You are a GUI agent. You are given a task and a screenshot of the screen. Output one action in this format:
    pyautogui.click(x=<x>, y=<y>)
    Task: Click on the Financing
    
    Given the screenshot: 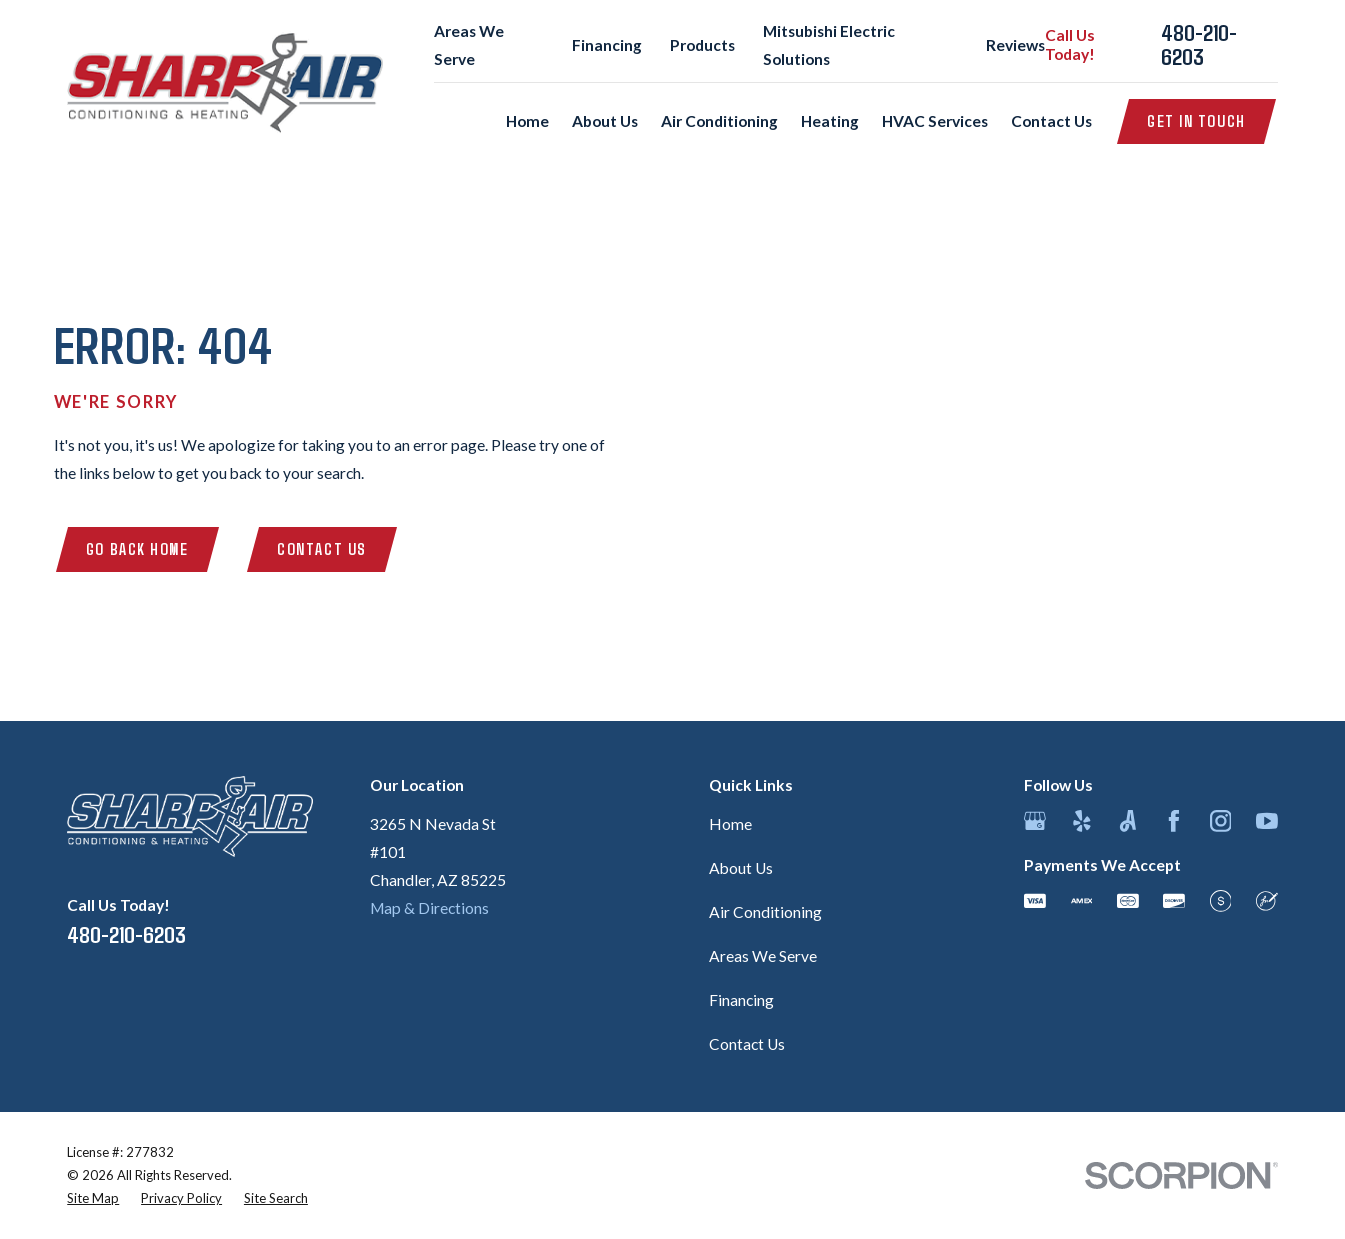 What is the action you would take?
    pyautogui.click(x=607, y=45)
    